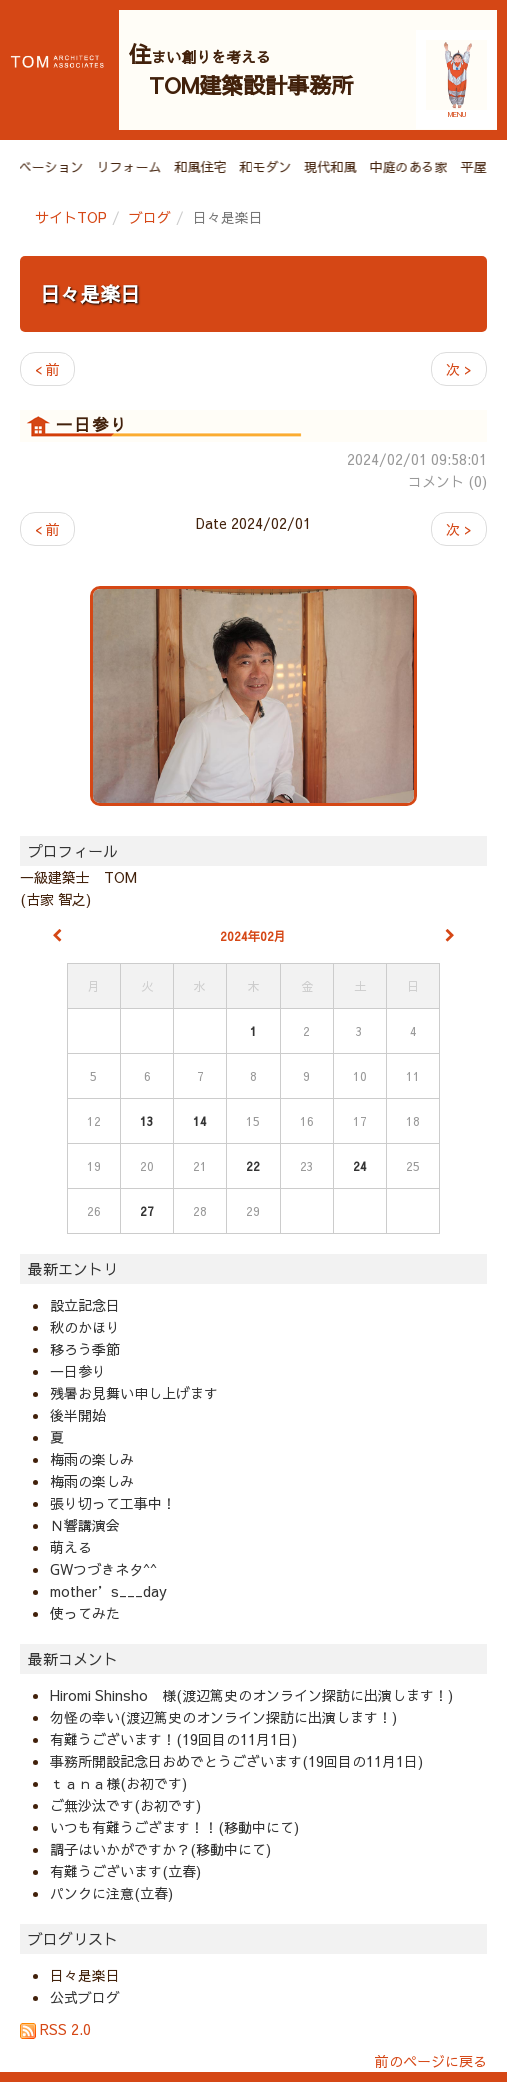  Describe the element at coordinates (134, 1393) in the screenshot. I see `残暑お見舞い申し上げます` at that location.